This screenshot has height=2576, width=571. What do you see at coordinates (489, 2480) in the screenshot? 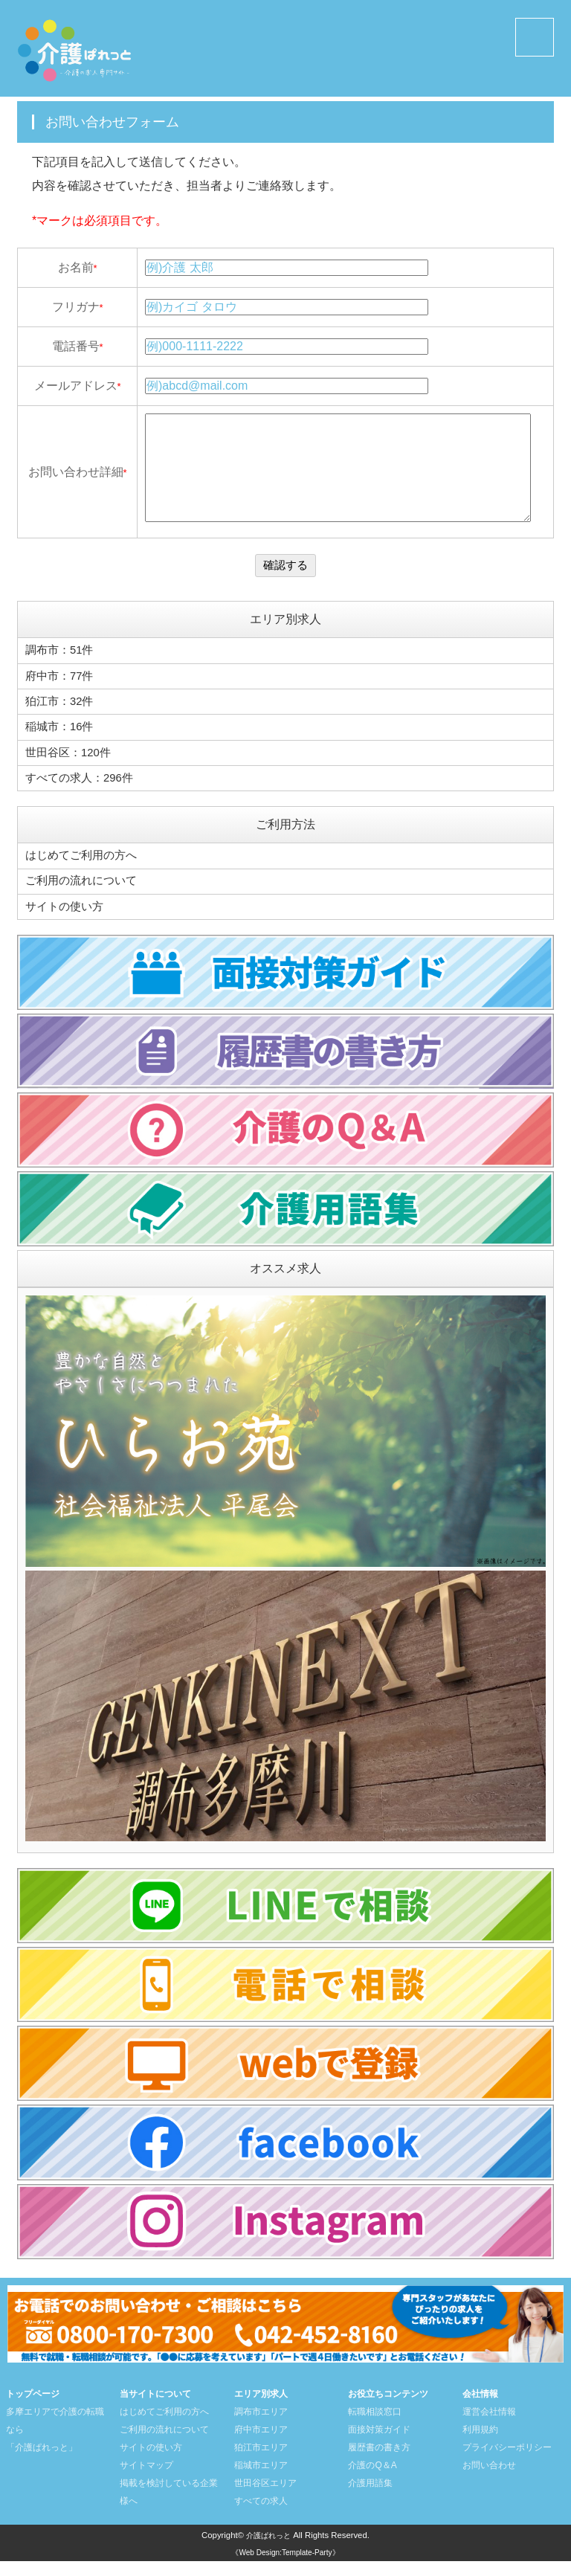
I see `お問い合わせ` at bounding box center [489, 2480].